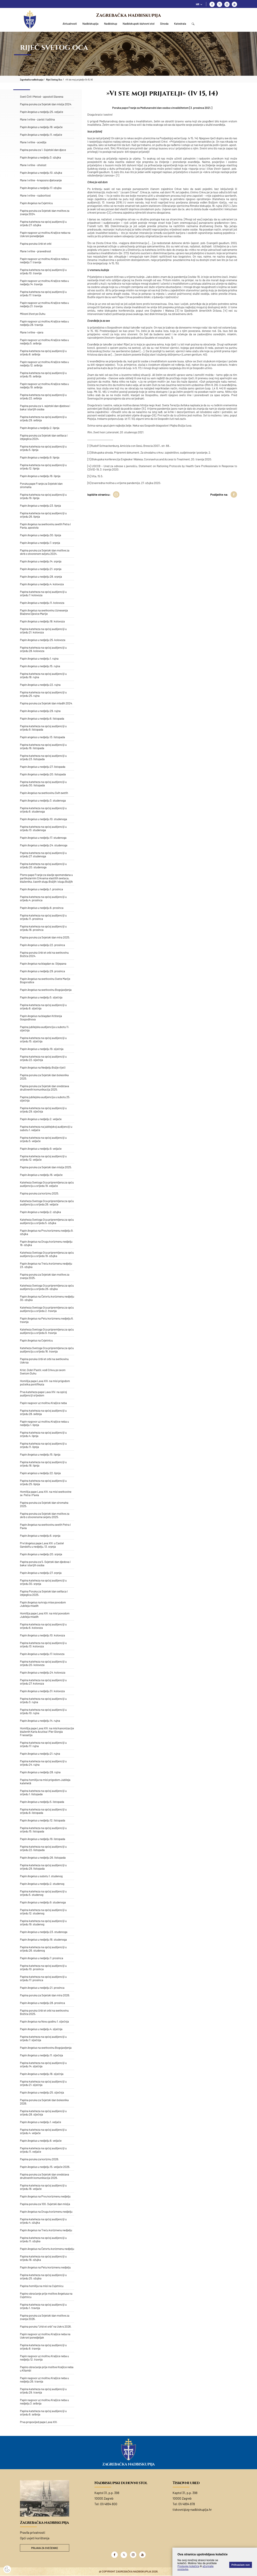 The height and width of the screenshot is (2576, 257). What do you see at coordinates (45, 407) in the screenshot?
I see `Papina poruka za 4. svjetski dan djedova i baka i starijih osoba` at bounding box center [45, 407].